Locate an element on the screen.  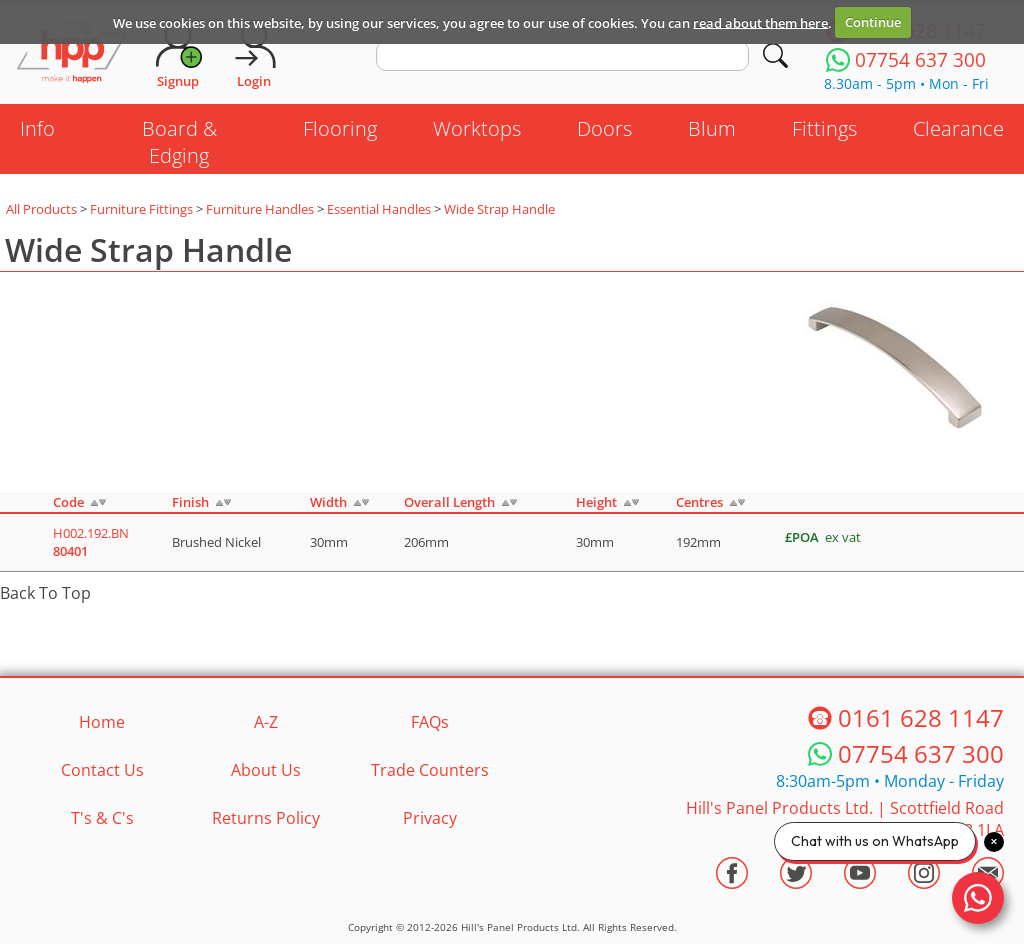
Finish is located at coordinates (190, 502).